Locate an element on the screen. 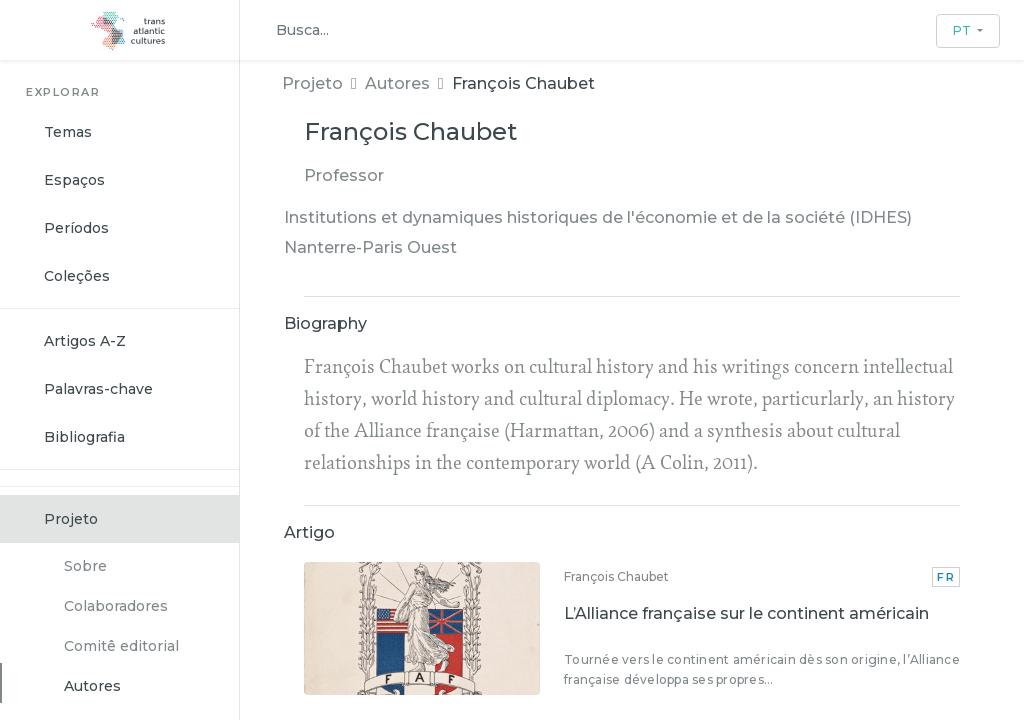 The image size is (1024, 720). Comitê editorial is located at coordinates (121, 646).